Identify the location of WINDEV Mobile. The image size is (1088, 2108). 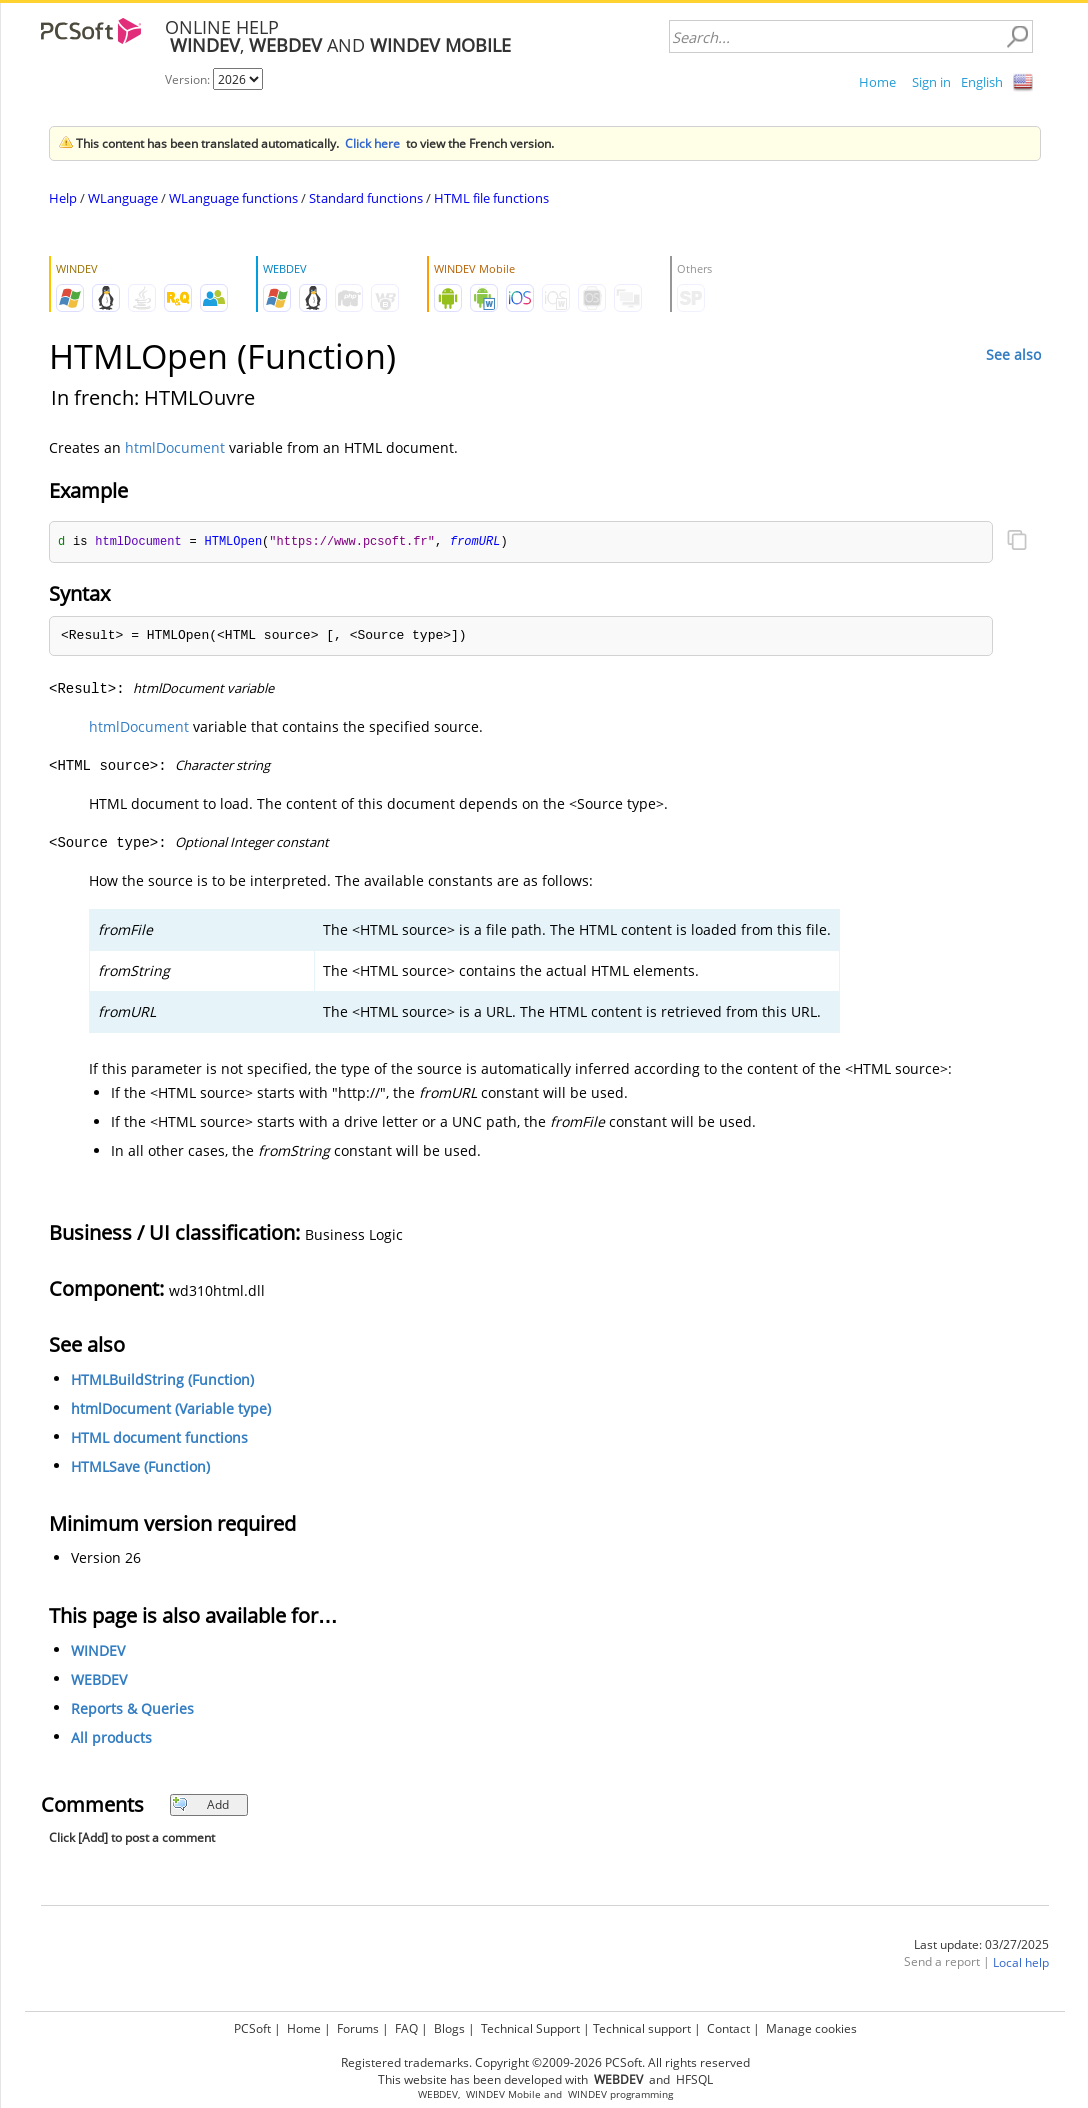
(503, 2094).